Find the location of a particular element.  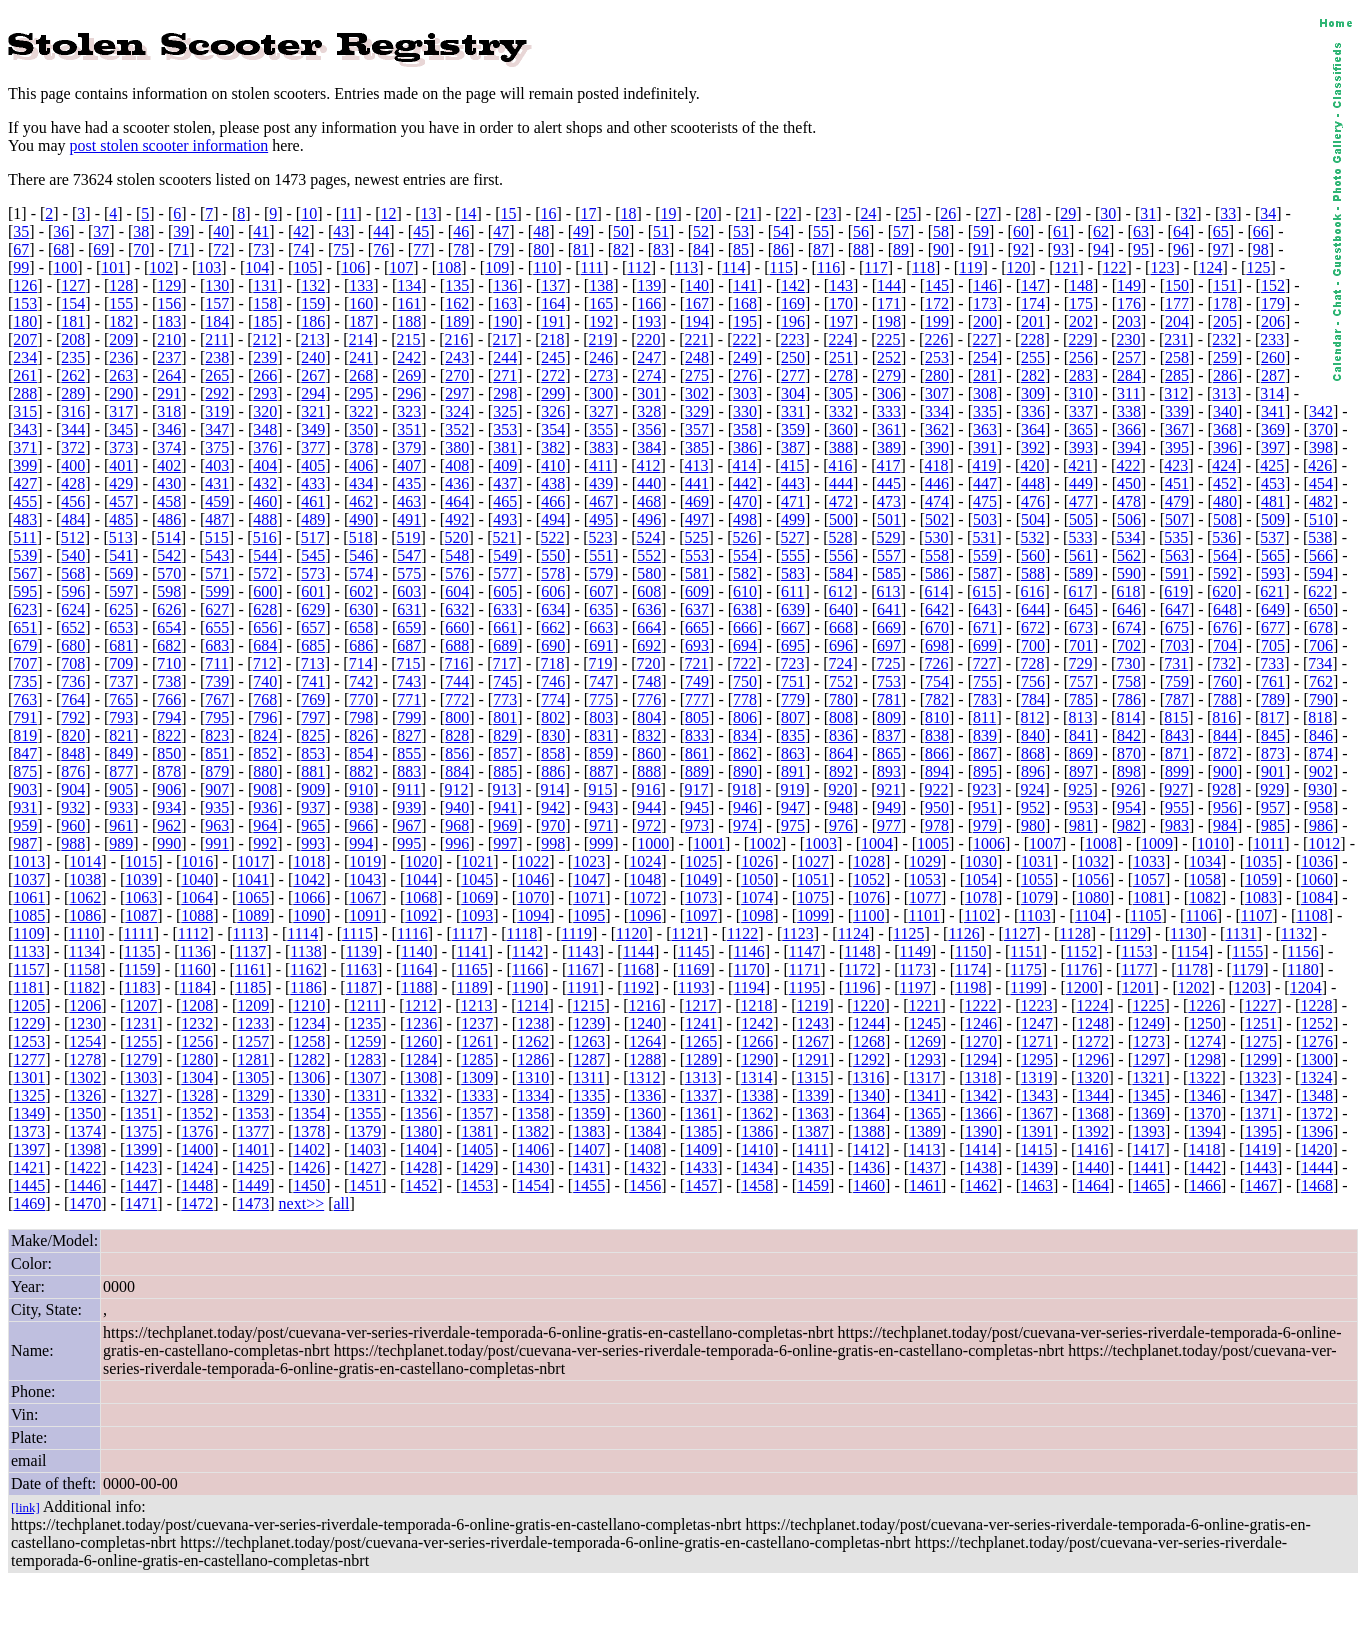

1042 is located at coordinates (309, 879).